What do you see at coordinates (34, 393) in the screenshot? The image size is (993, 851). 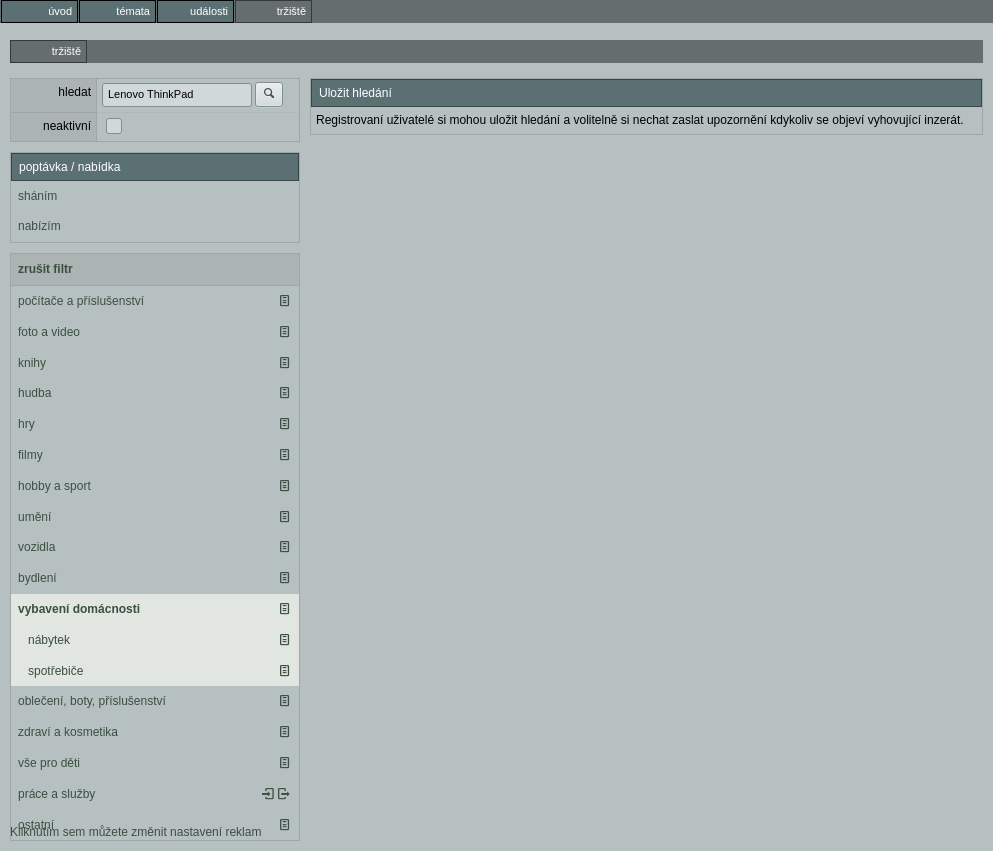 I see `hudba` at bounding box center [34, 393].